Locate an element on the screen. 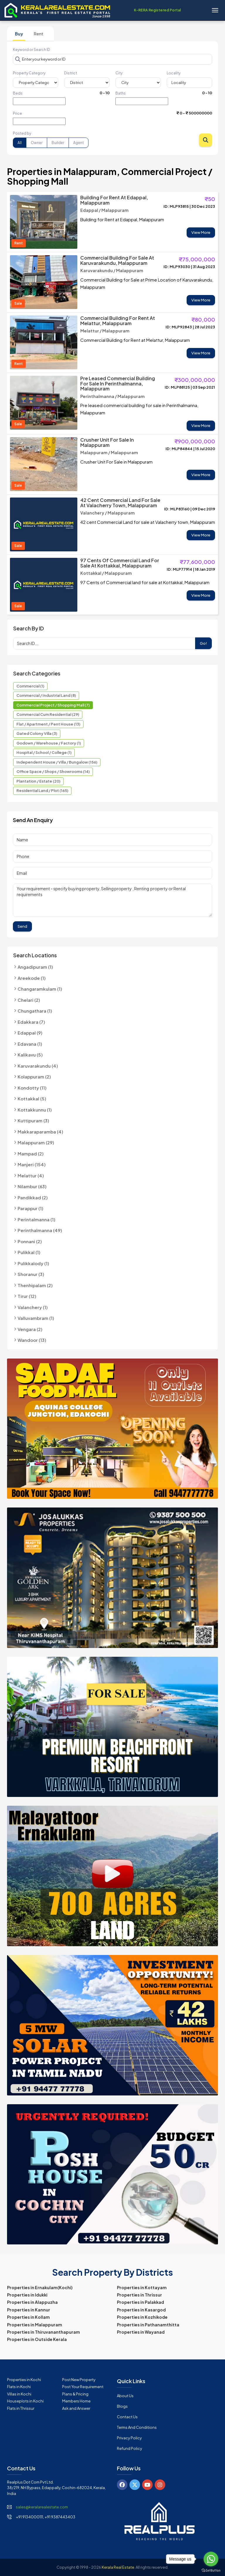 The image size is (225, 2576). Privacy Policy is located at coordinates (129, 2438).